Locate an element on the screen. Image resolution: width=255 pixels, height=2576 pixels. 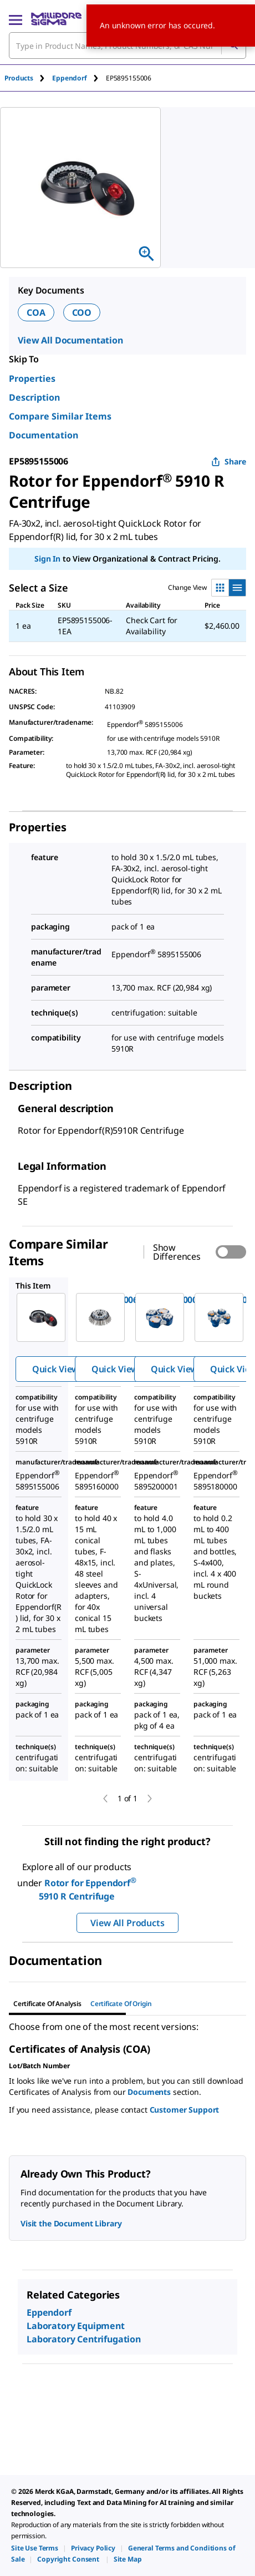
Documentation is located at coordinates (43, 435).